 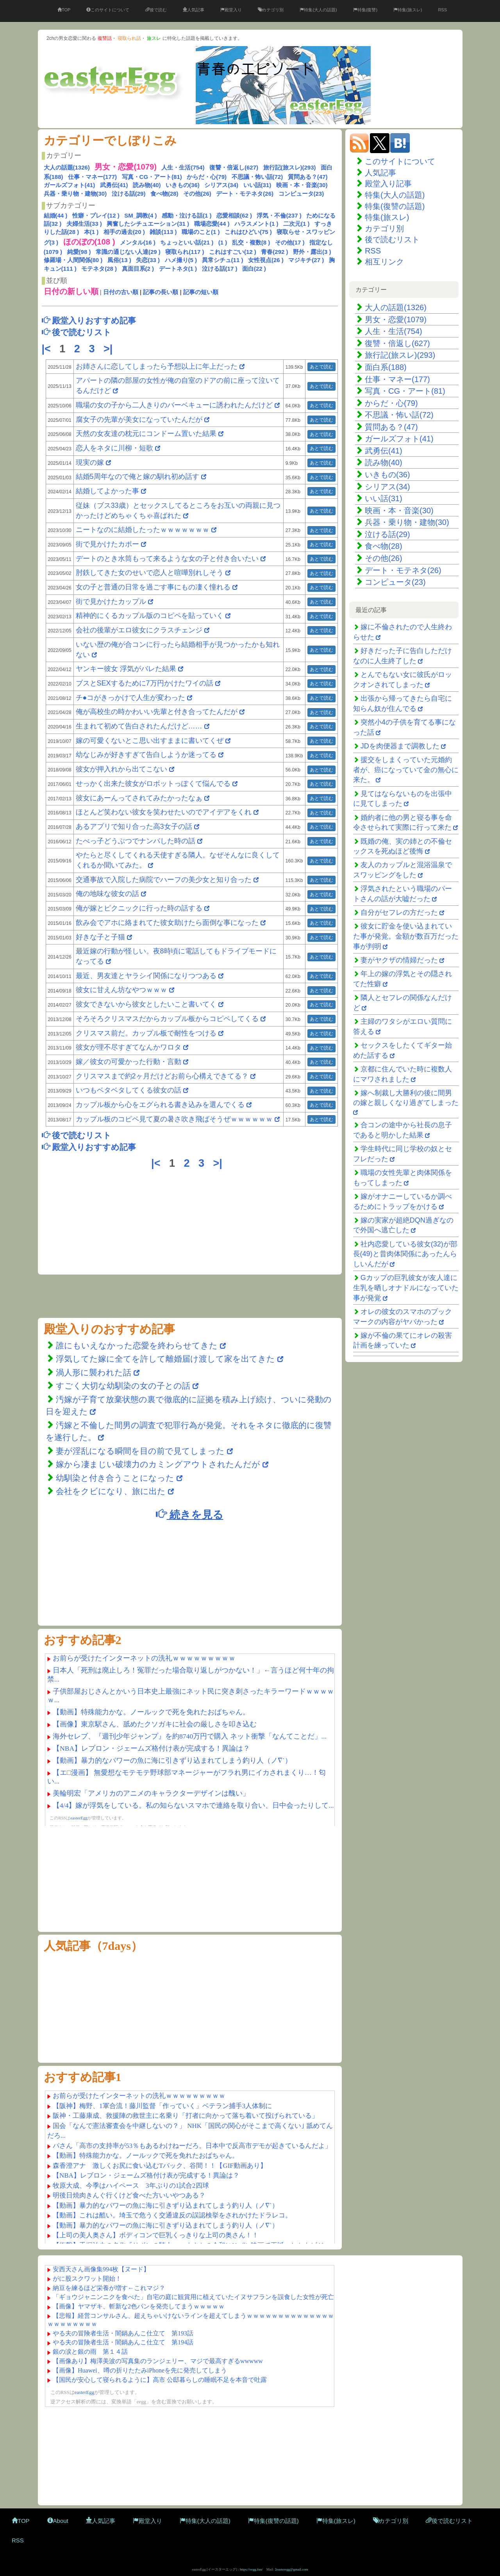 I want to click on 俺が嫁とピクニックに行った時の話する, so click(x=139, y=908).